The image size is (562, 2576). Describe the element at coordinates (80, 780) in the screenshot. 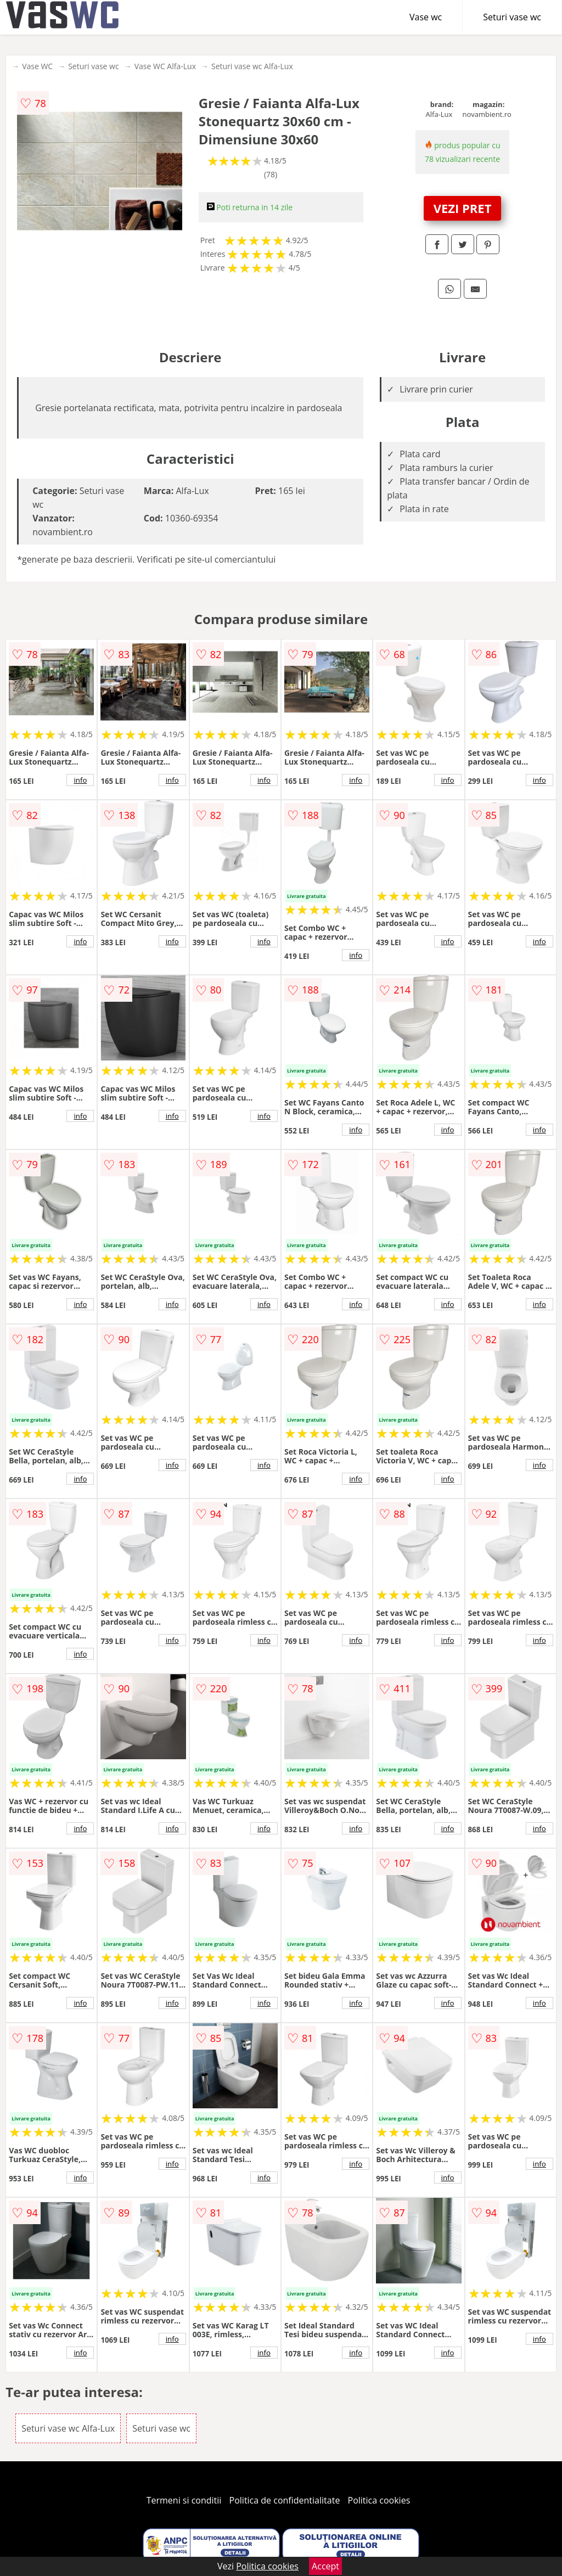

I see `info` at that location.